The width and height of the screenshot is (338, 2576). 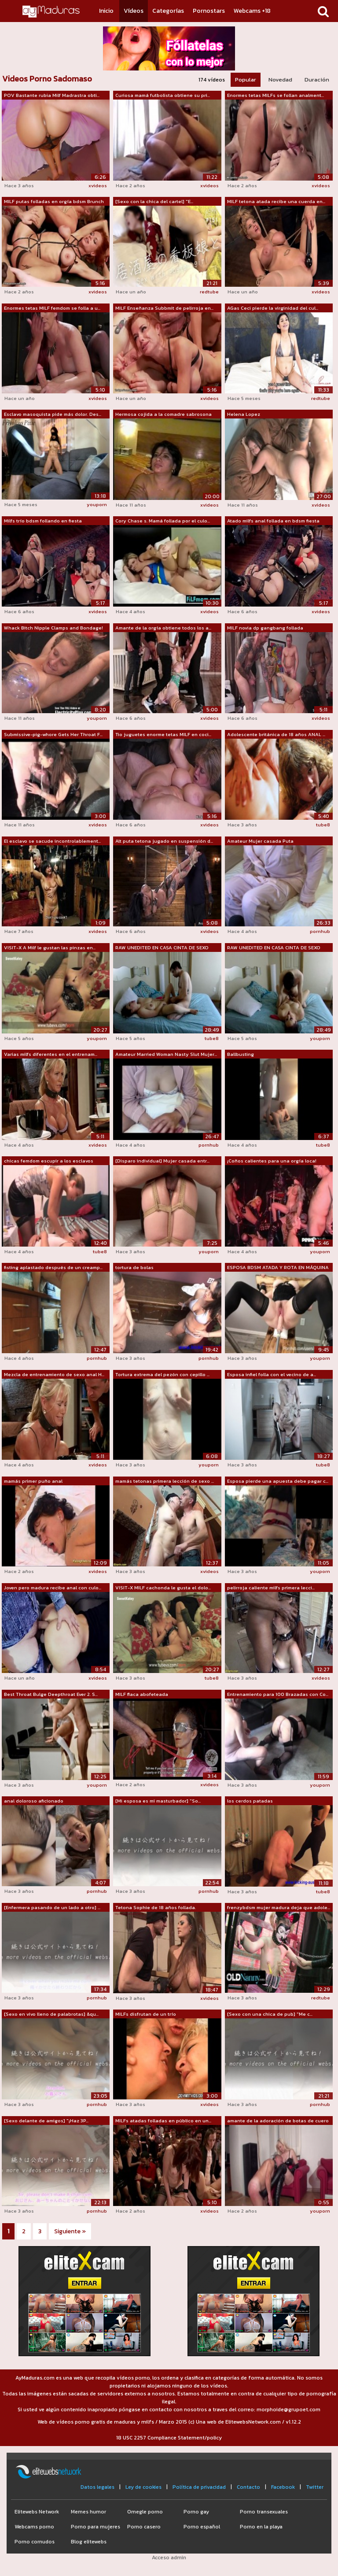 I want to click on [Sexo con una chica de pub] "Me c..., so click(x=269, y=2013).